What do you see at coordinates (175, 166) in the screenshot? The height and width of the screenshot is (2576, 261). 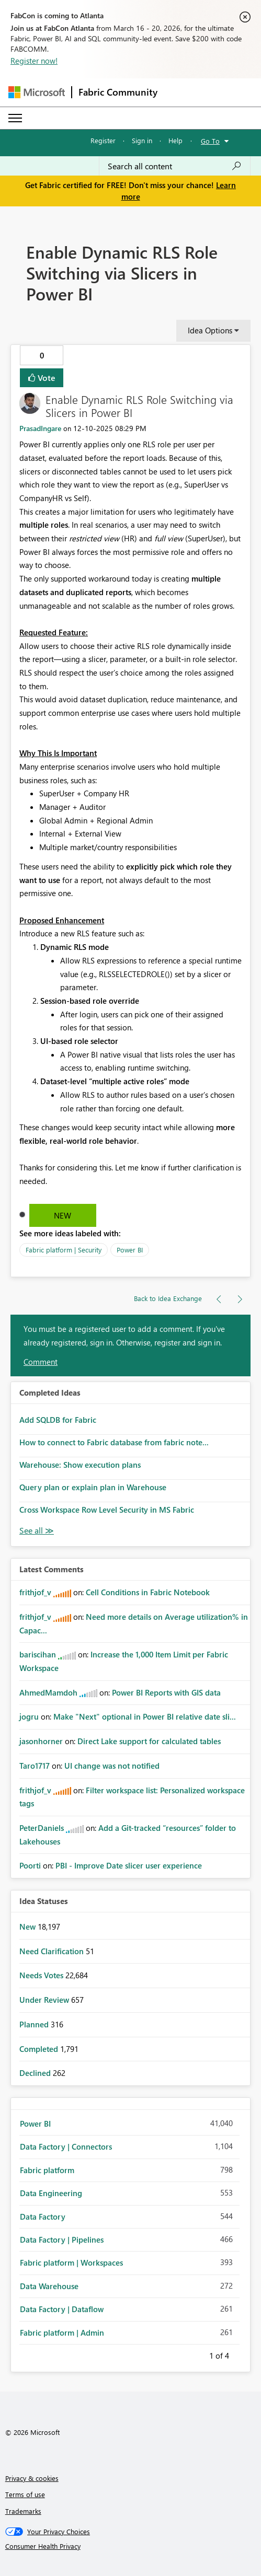 I see `[Search all content]` at bounding box center [175, 166].